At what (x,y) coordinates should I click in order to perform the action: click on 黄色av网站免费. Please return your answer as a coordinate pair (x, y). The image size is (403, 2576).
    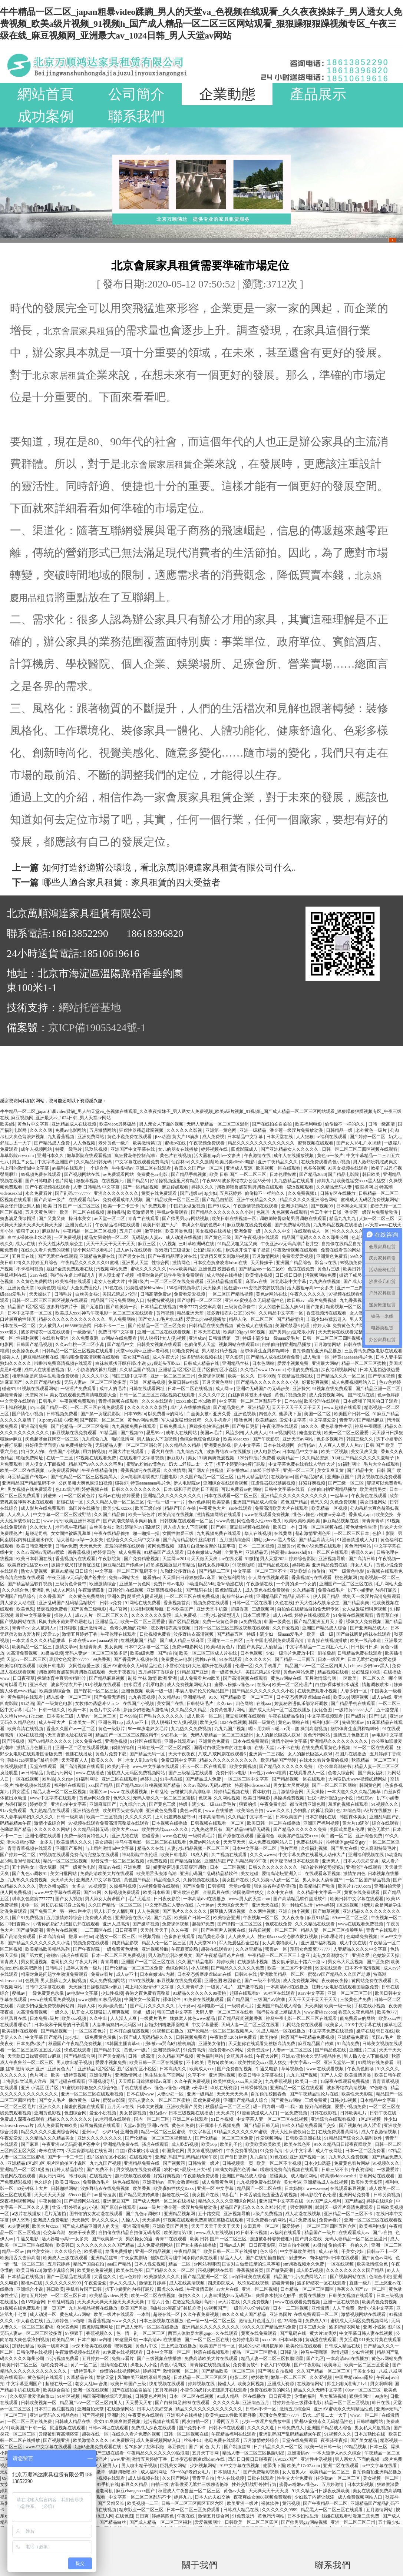
    Looking at the image, I should click on (143, 1420).